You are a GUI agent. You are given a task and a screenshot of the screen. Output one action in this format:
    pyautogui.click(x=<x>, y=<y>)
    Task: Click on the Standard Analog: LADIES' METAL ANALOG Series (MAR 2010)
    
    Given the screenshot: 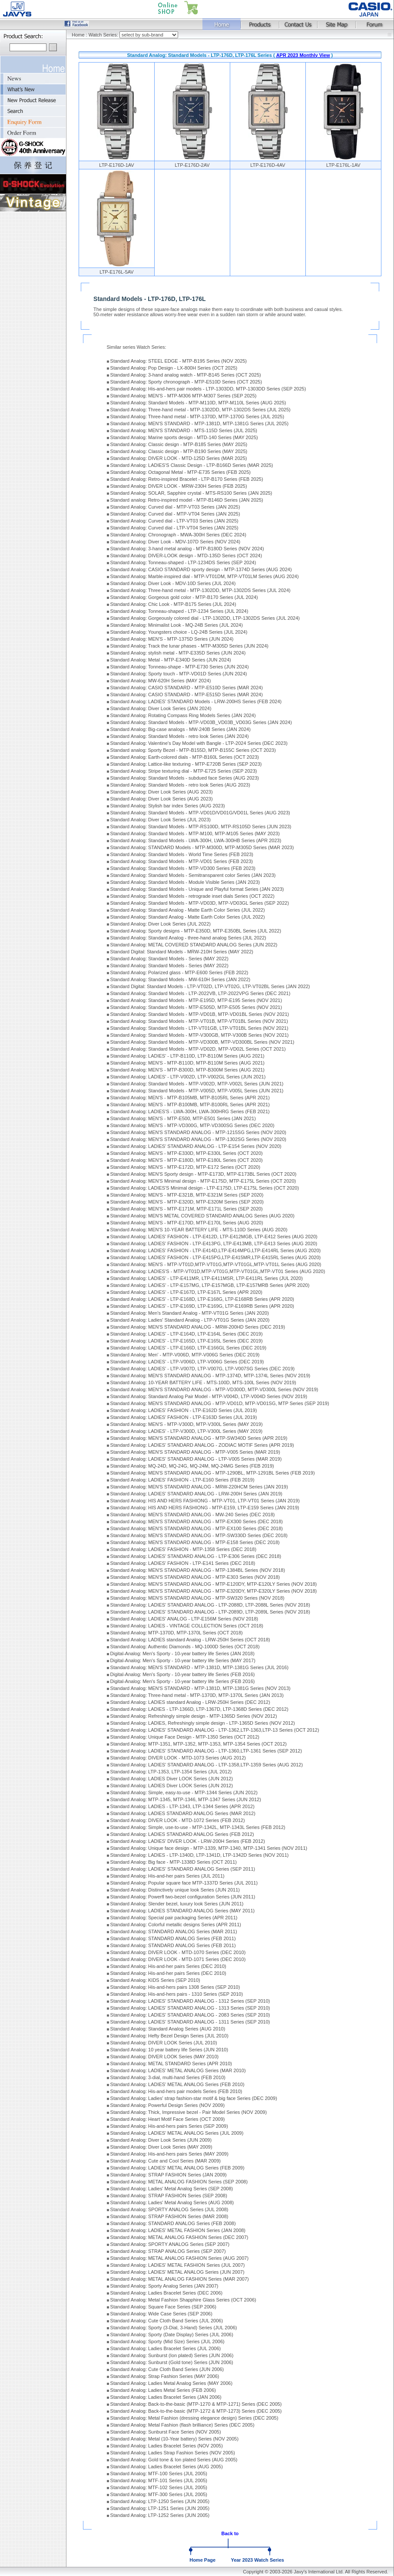 What is the action you would take?
    pyautogui.click(x=178, y=2070)
    